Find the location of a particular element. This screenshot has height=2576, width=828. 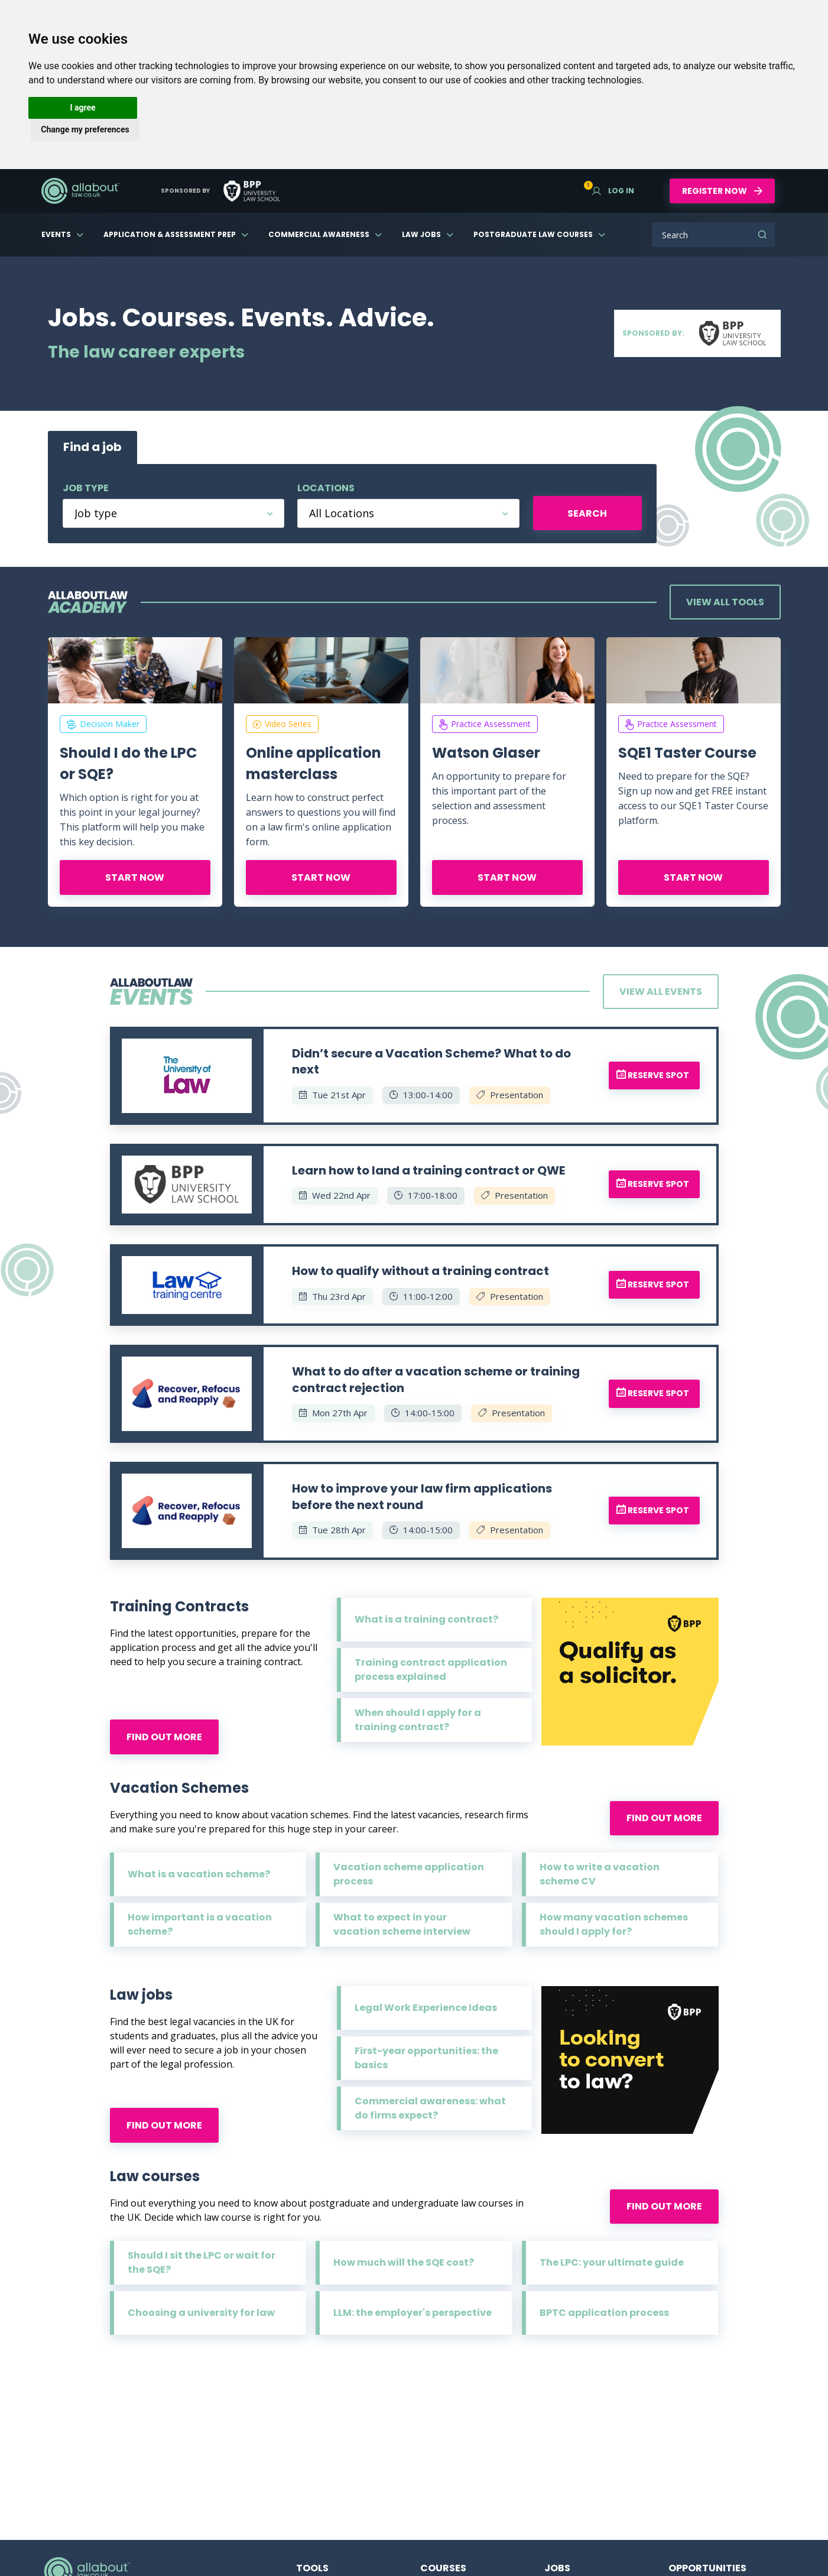

How to qualify without a training contract is located at coordinates (420, 1271).